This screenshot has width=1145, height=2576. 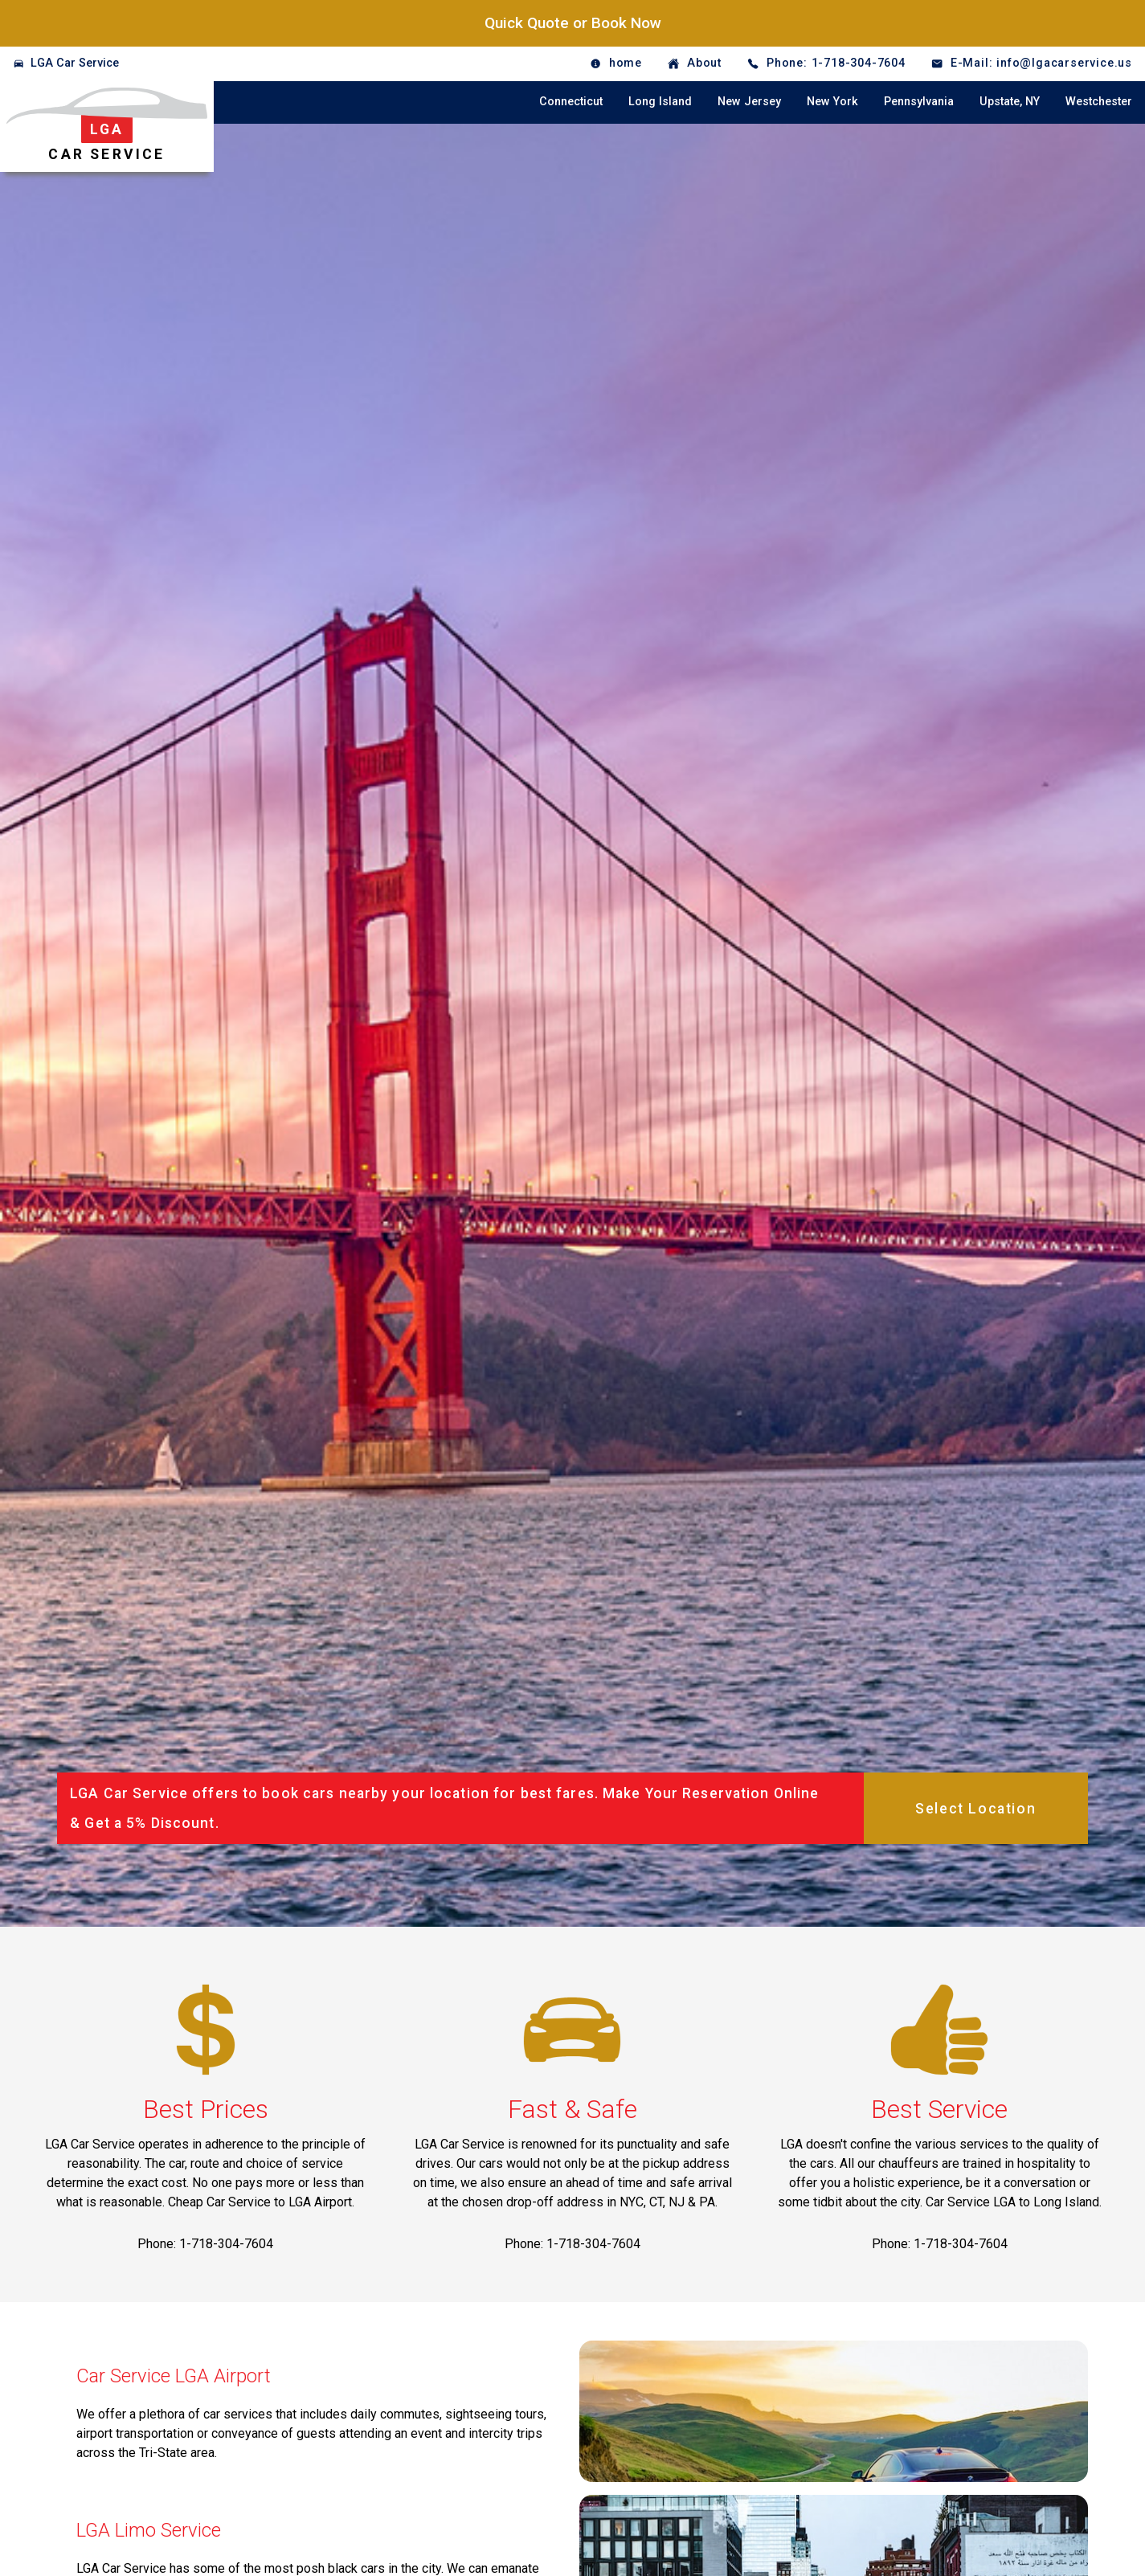 I want to click on LGA Car Service, so click(x=75, y=63).